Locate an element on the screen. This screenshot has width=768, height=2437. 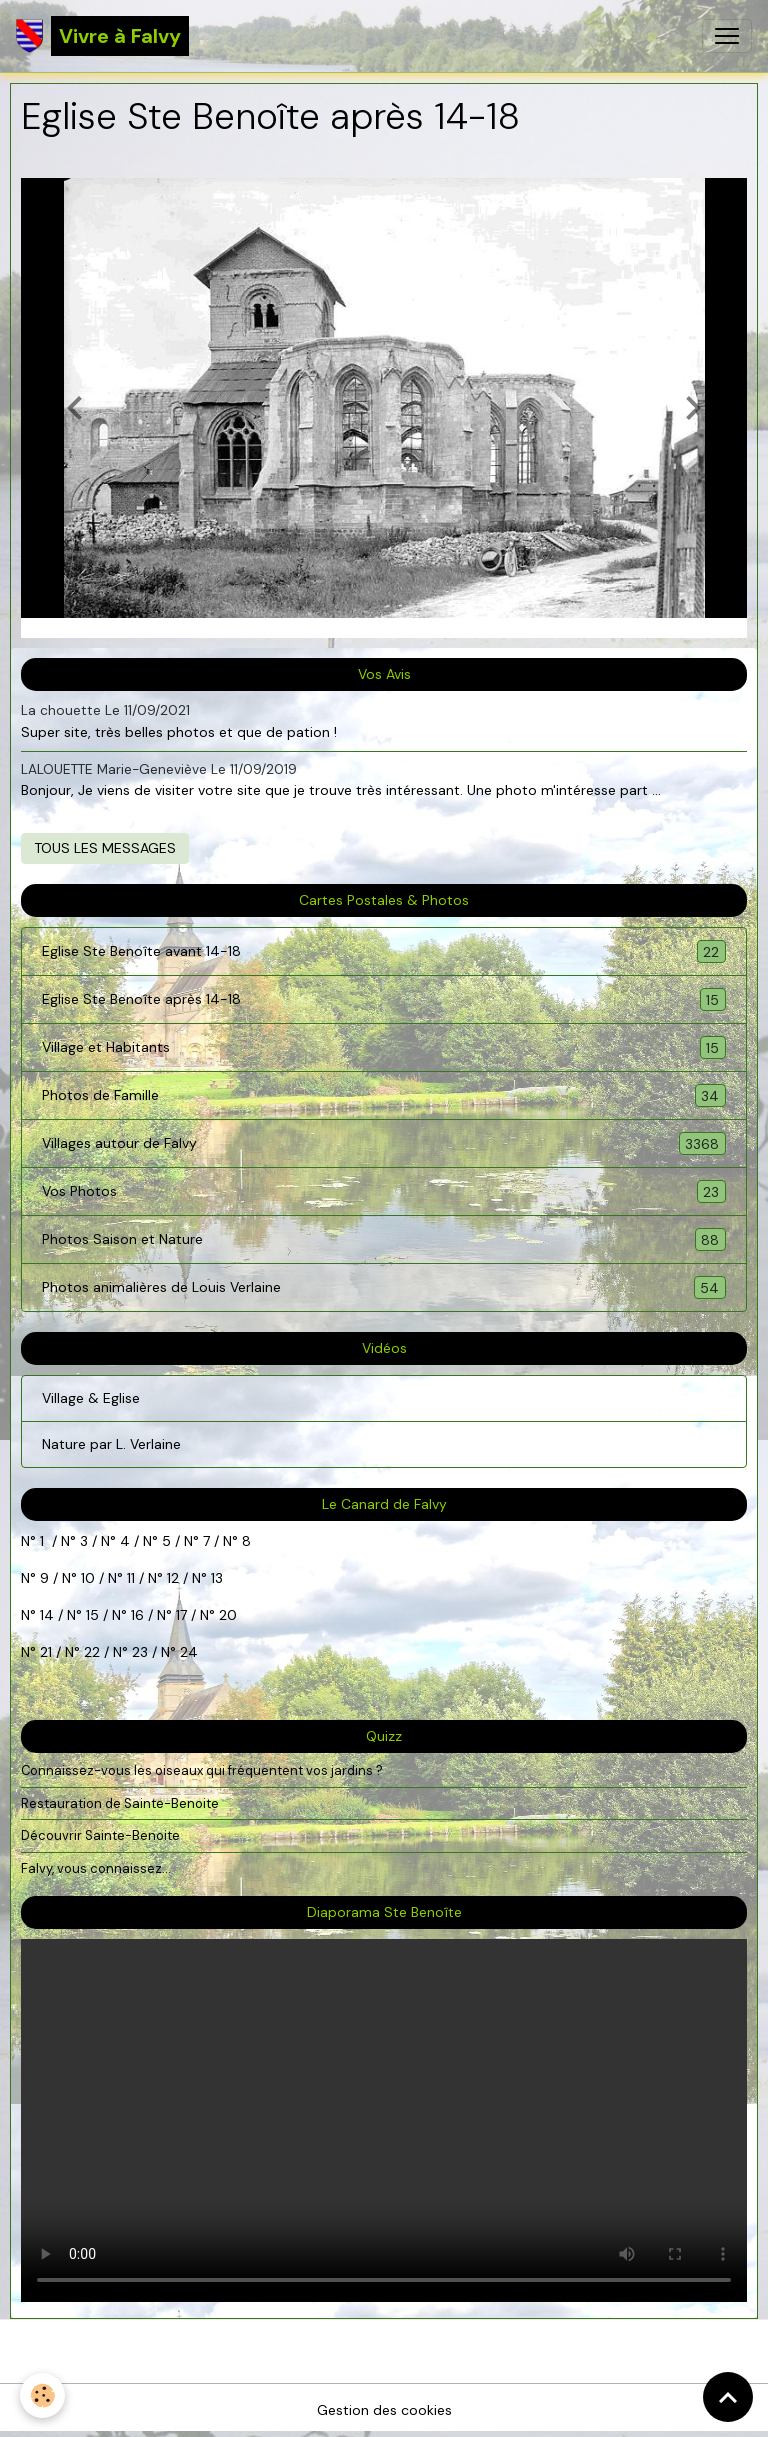
Falvy, vous connaissez... is located at coordinates (96, 1868).